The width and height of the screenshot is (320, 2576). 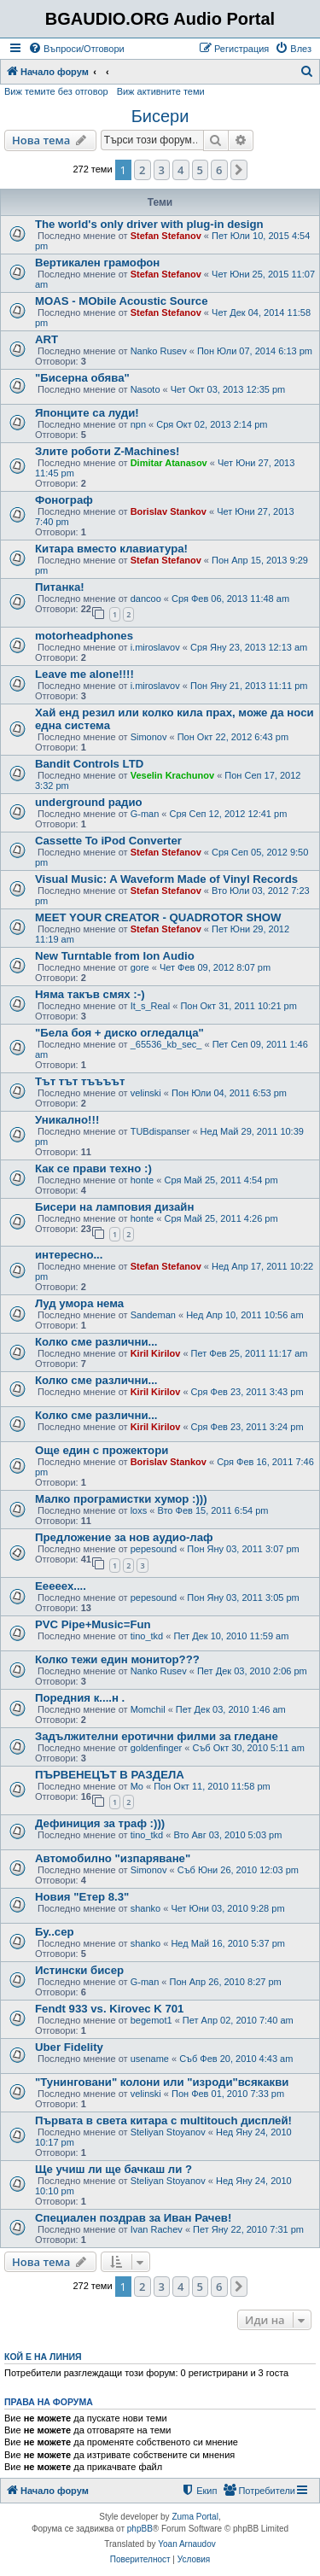 What do you see at coordinates (142, 170) in the screenshot?
I see `2 [button]` at bounding box center [142, 170].